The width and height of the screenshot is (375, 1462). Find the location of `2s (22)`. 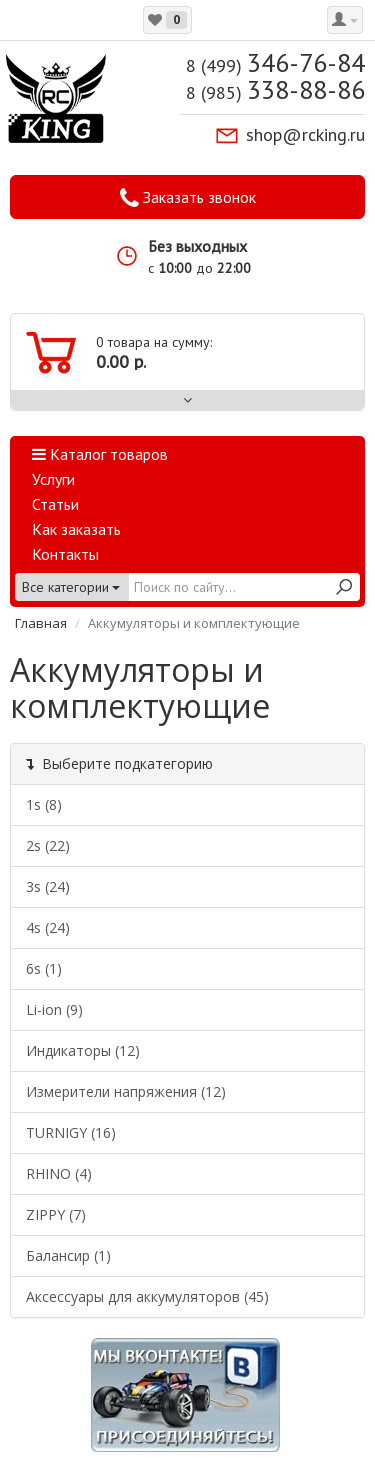

2s (22) is located at coordinates (48, 845).